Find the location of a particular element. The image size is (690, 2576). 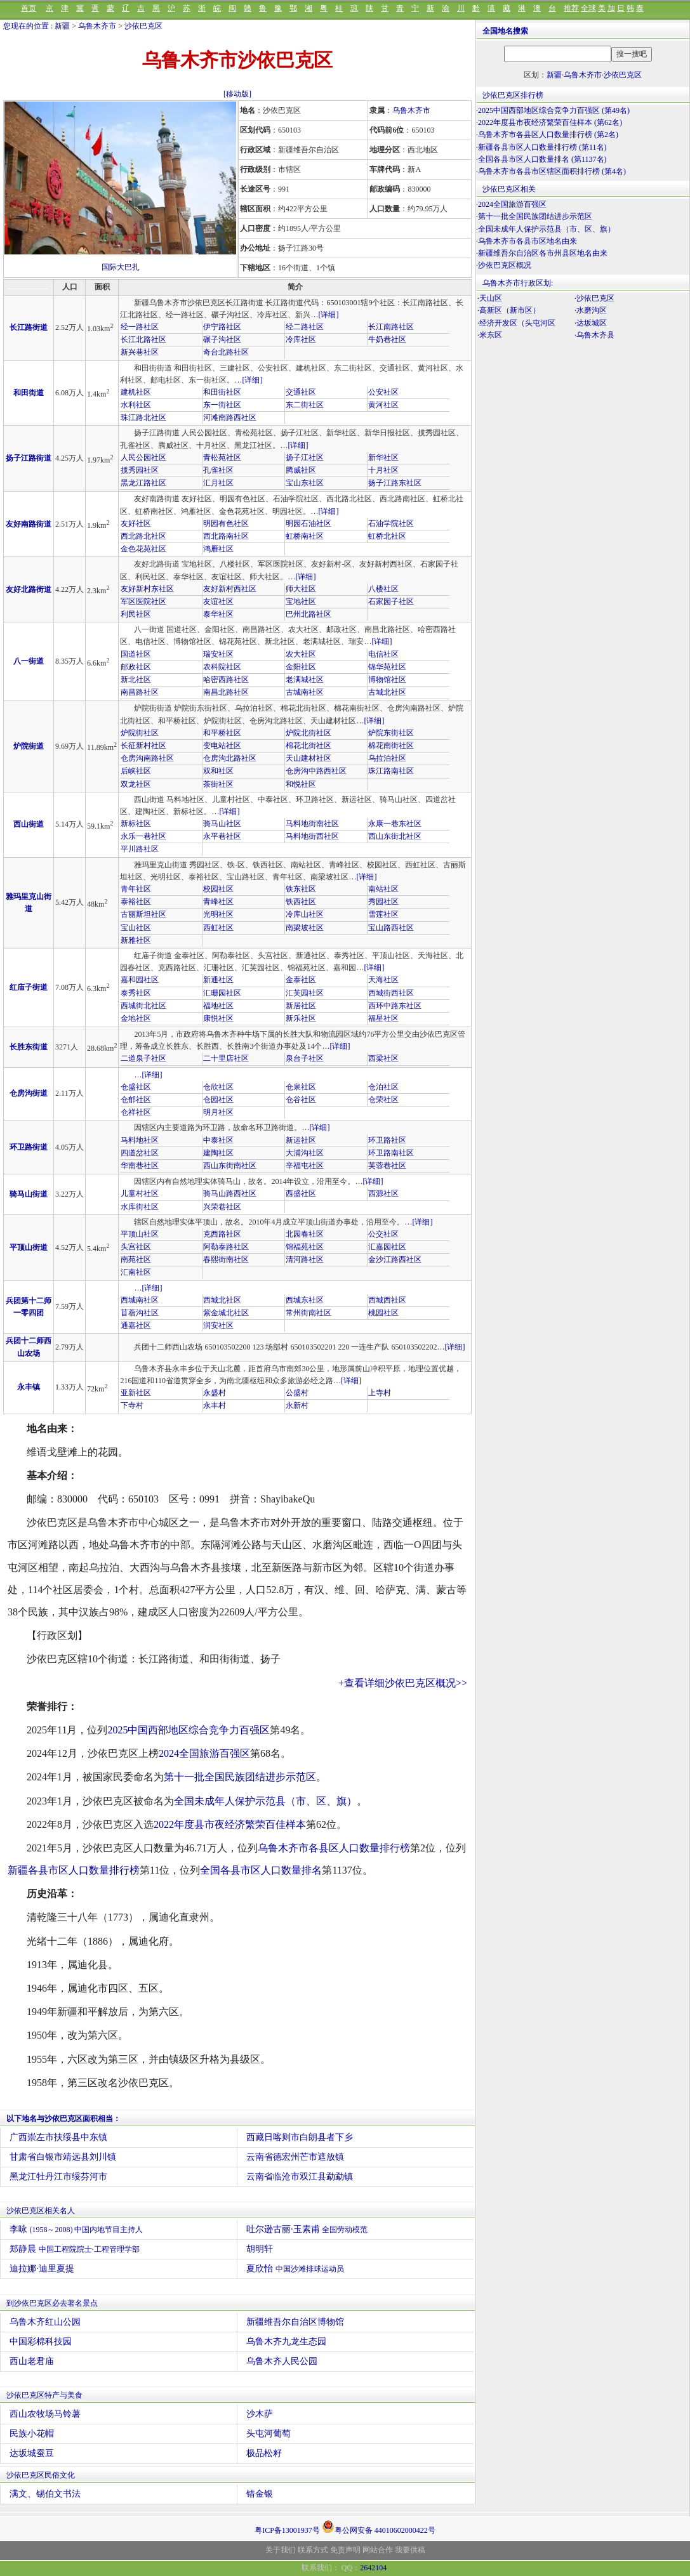

八楼社区 is located at coordinates (383, 588).